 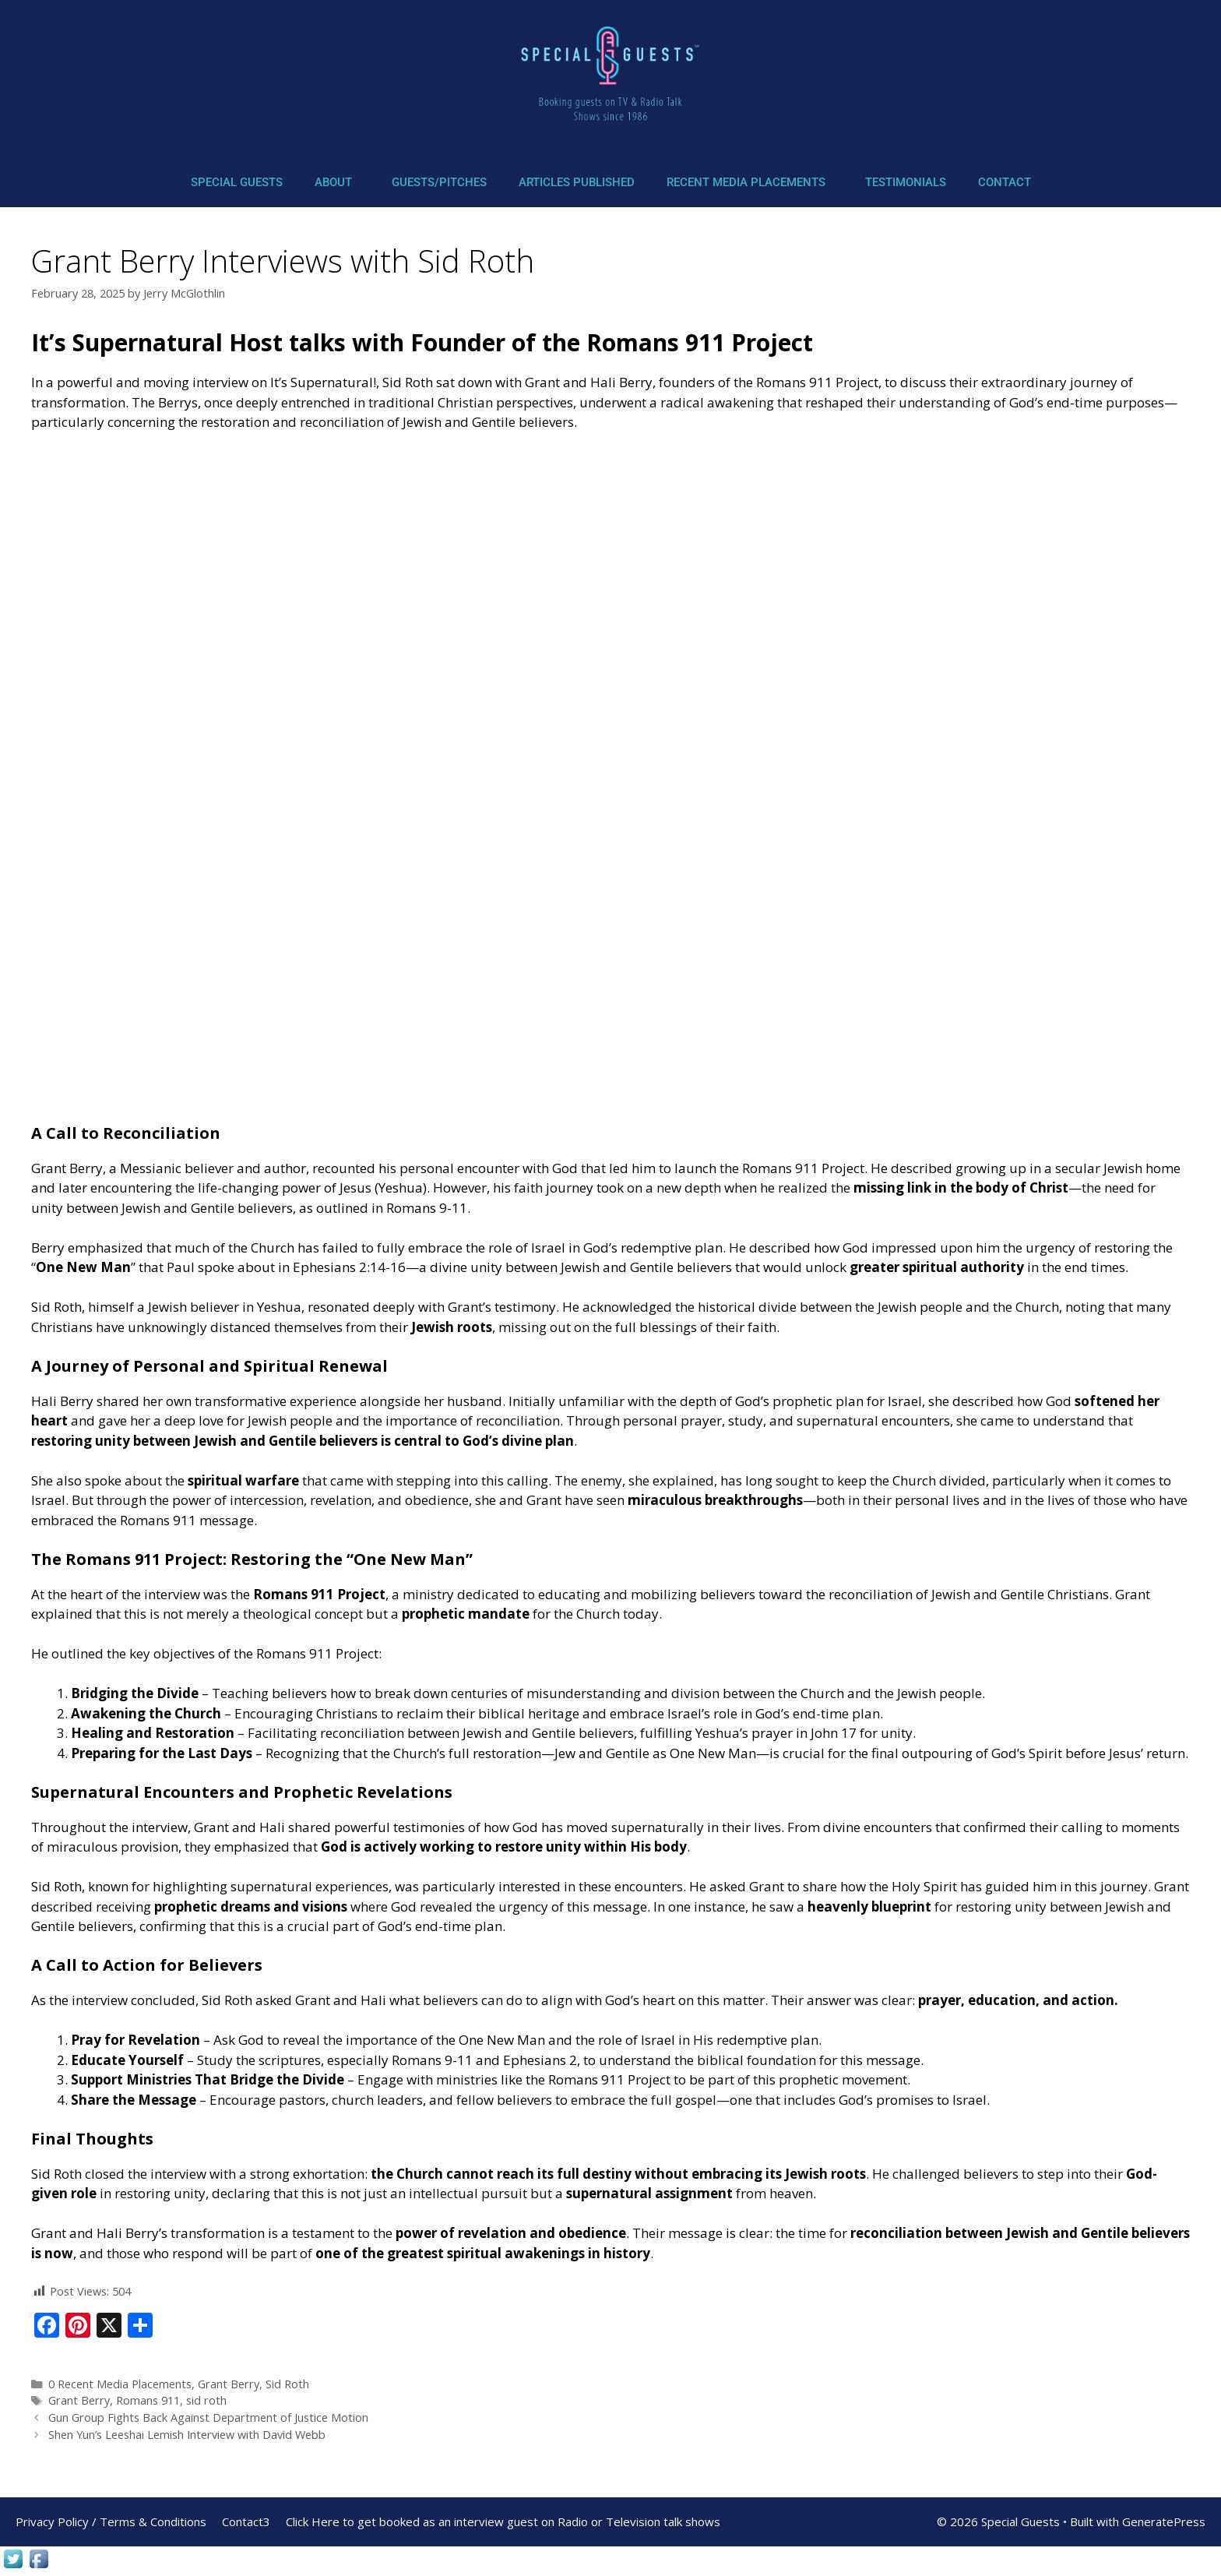 I want to click on Special Guests, so click(x=237, y=182).